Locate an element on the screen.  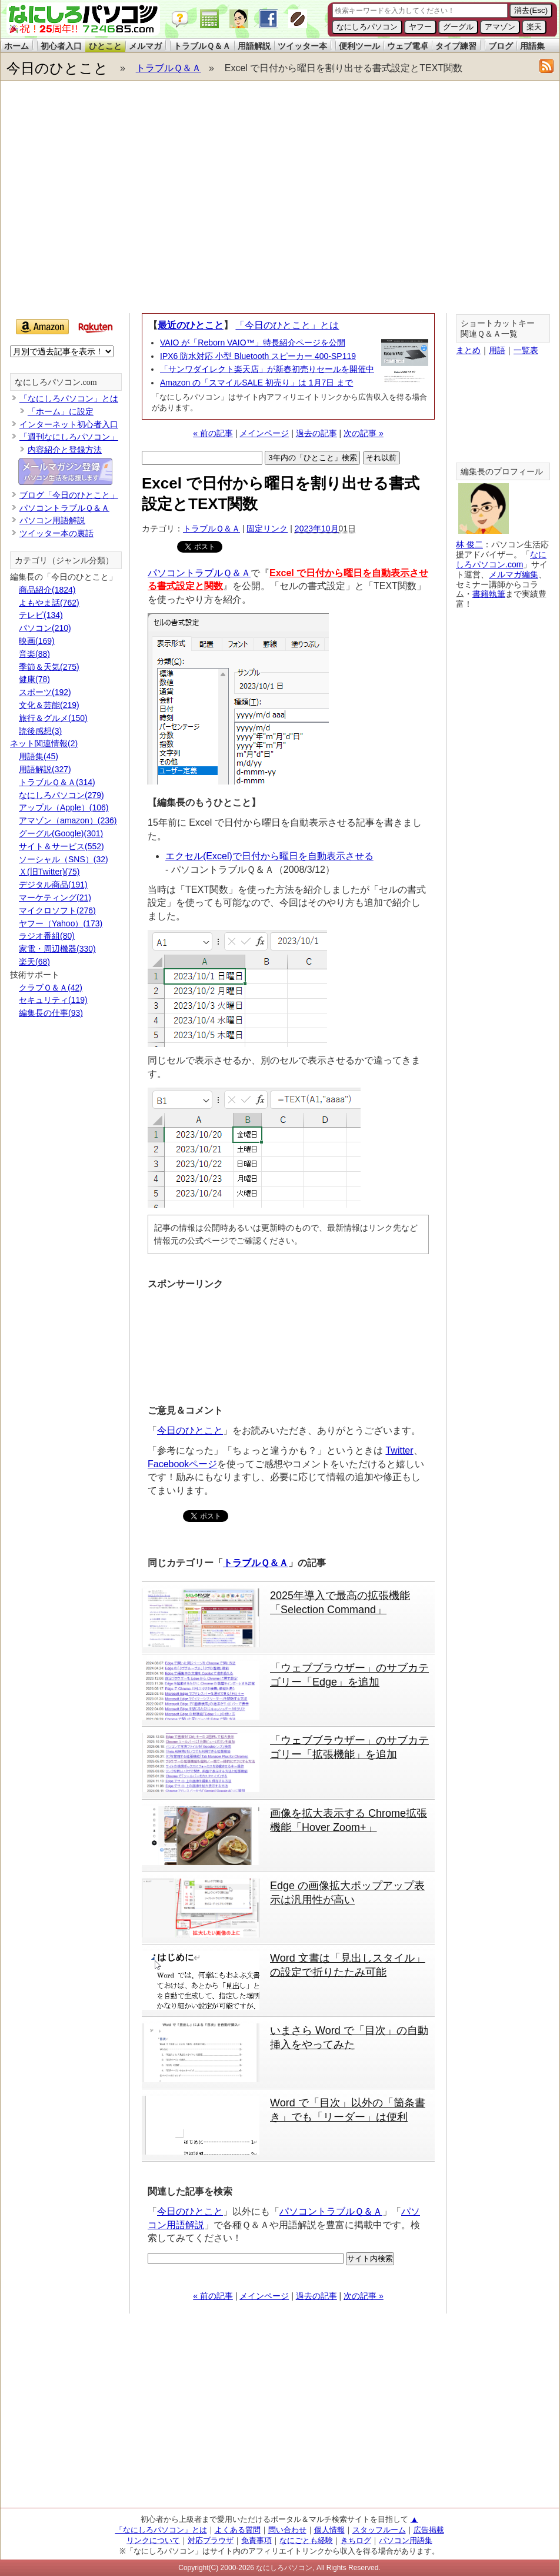
テレビ(134) is located at coordinates (41, 615).